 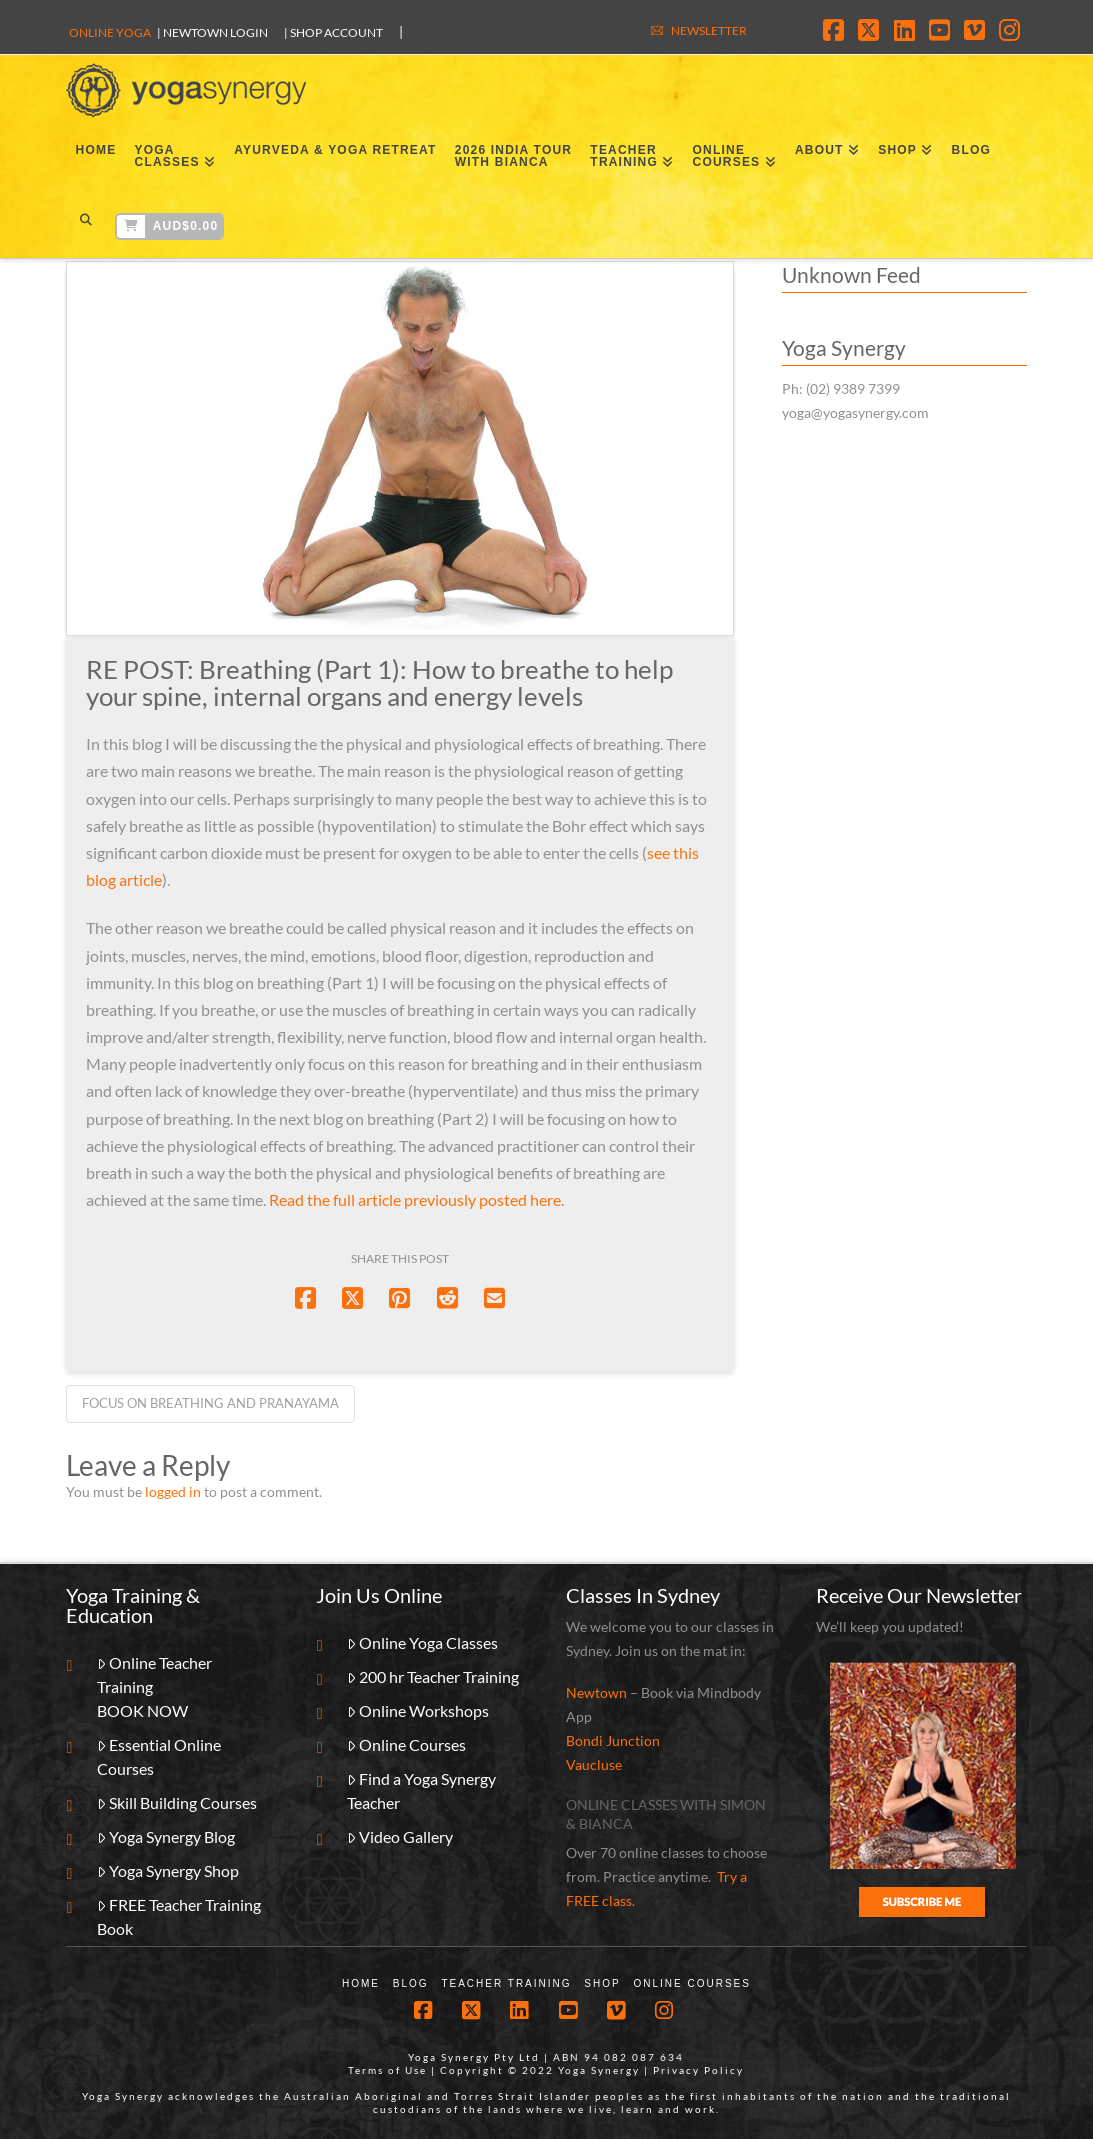 What do you see at coordinates (400, 1836) in the screenshot?
I see `Video Gallery` at bounding box center [400, 1836].